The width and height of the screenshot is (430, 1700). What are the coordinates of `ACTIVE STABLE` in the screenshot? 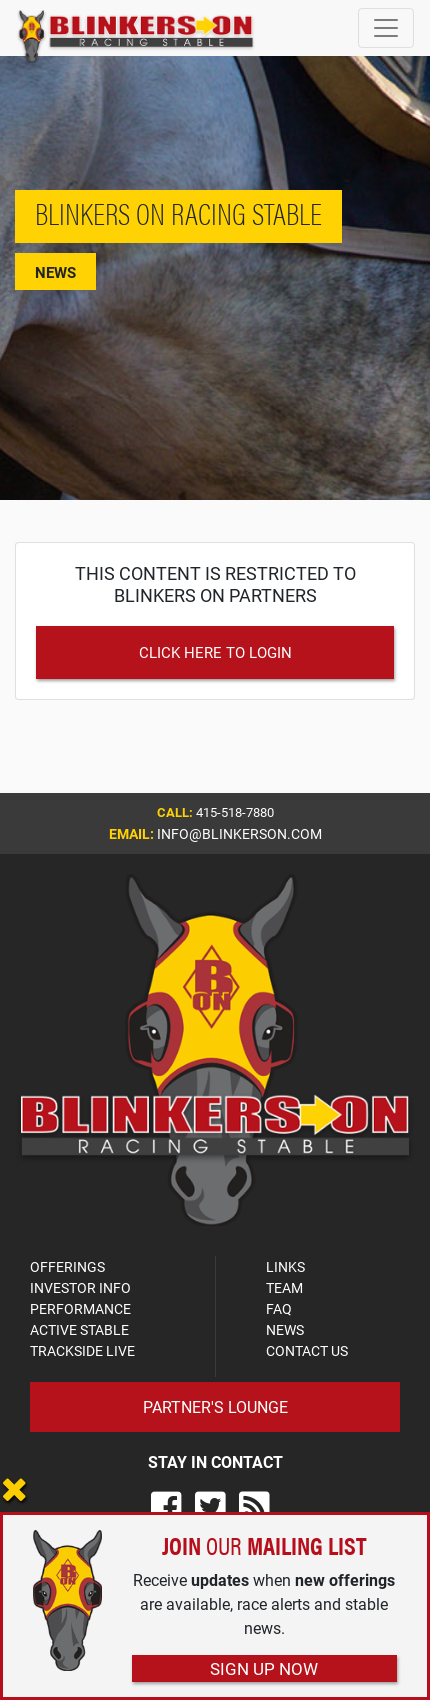 It's located at (79, 1329).